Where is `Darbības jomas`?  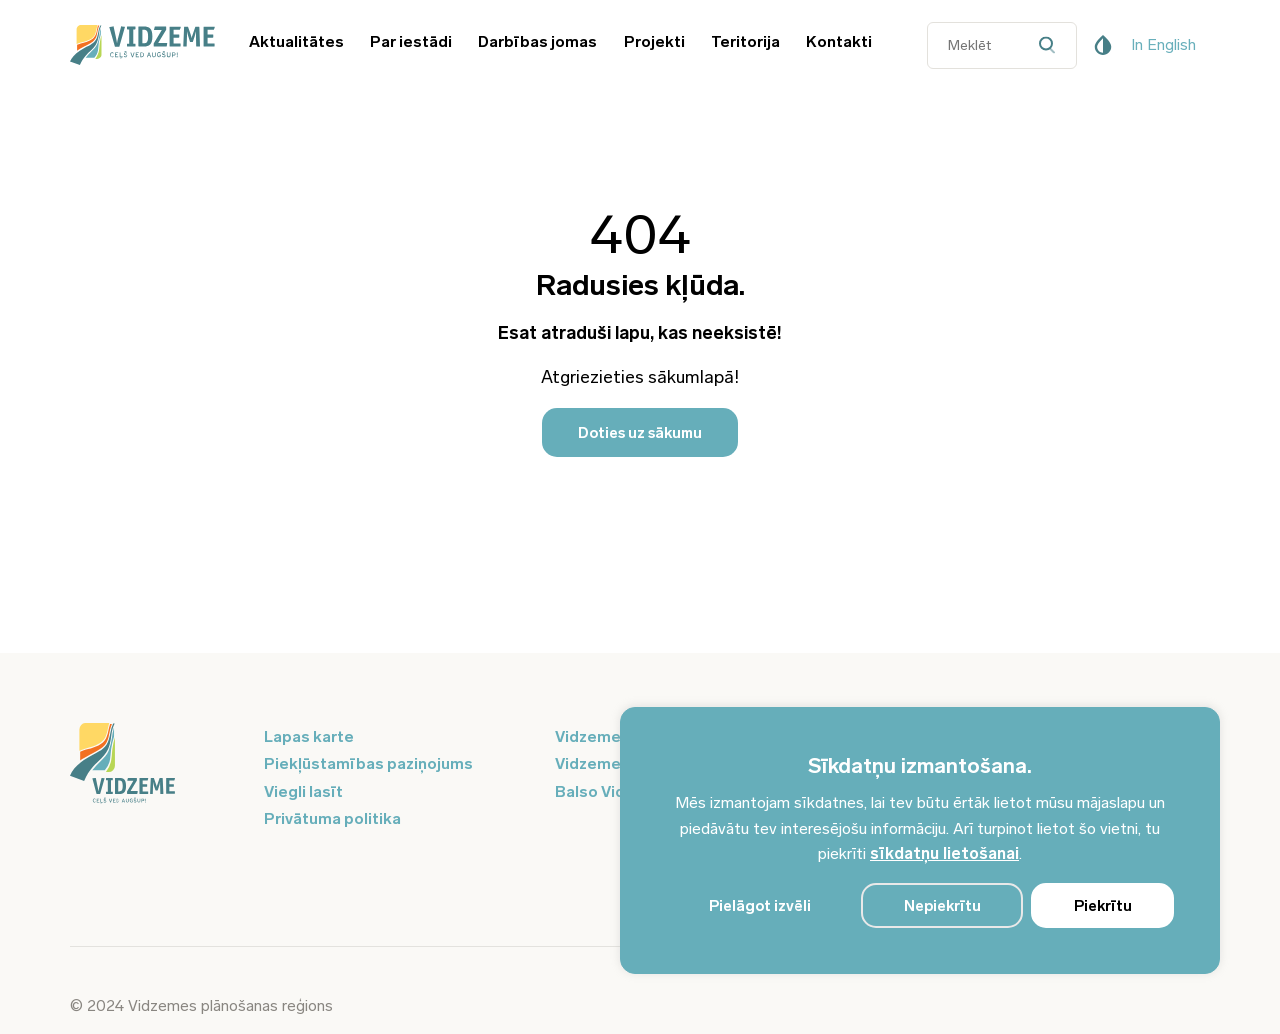
Darbības jomas is located at coordinates (537, 41).